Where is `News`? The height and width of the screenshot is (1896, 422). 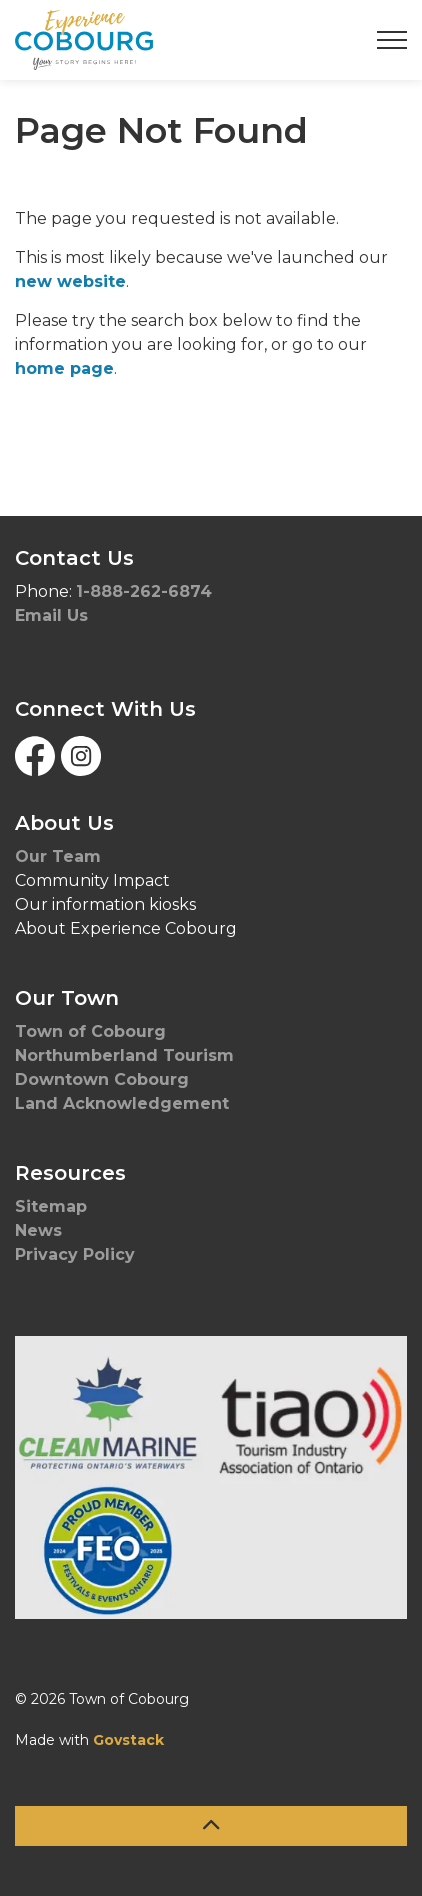
News is located at coordinates (38, 1230).